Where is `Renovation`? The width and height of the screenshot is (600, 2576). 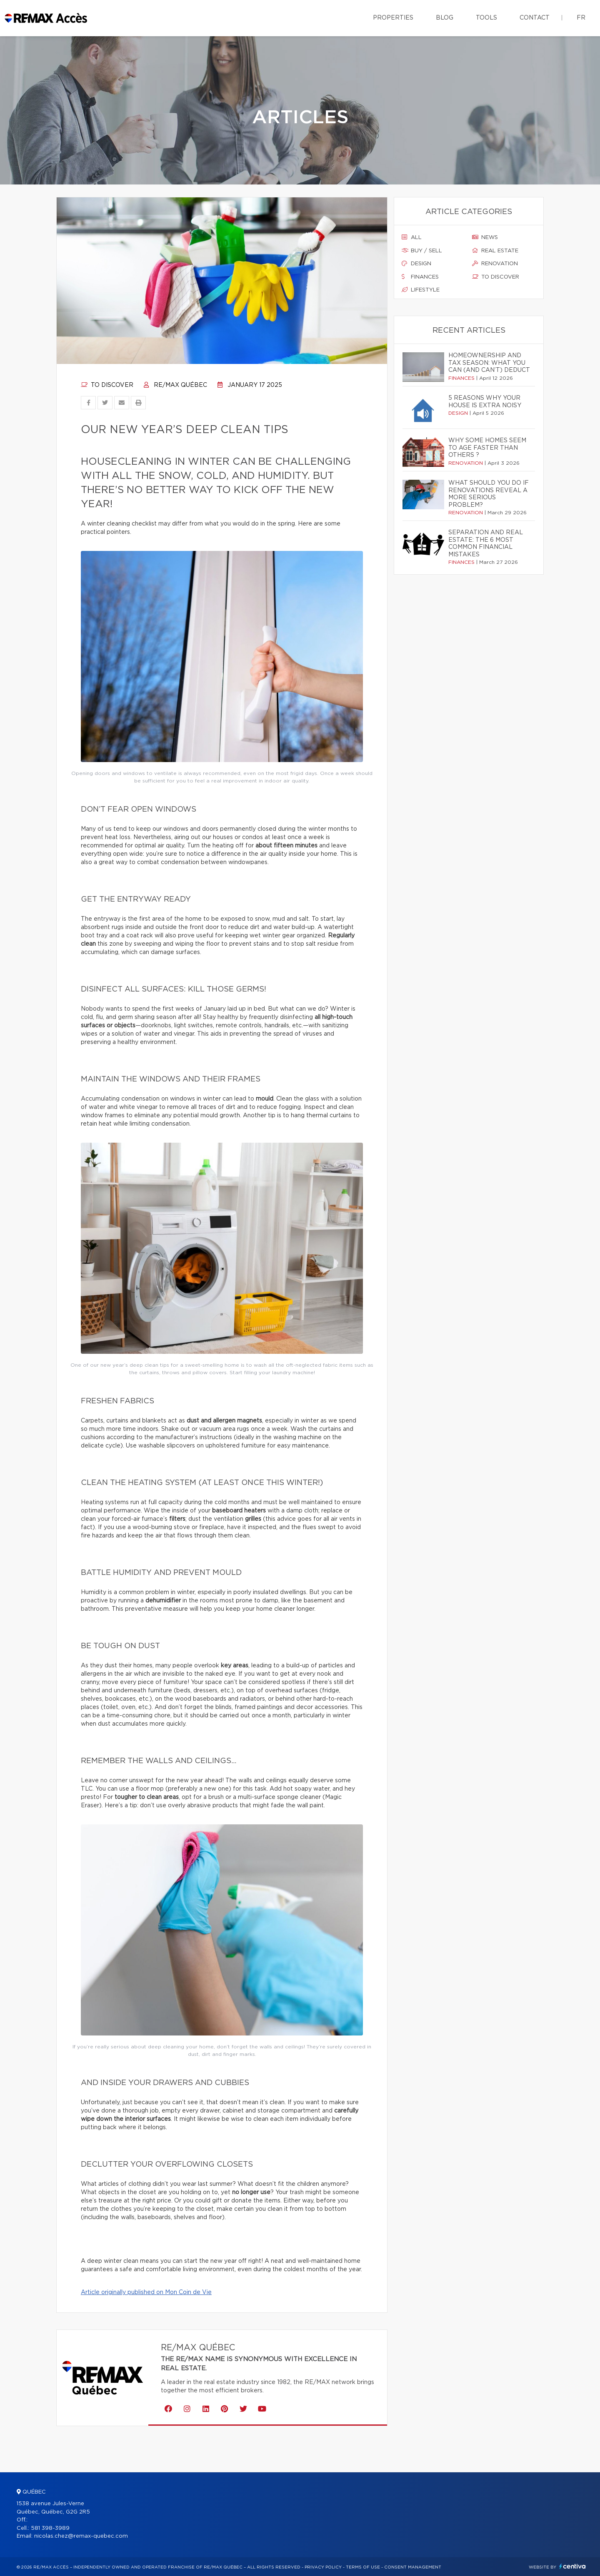
Renovation is located at coordinates (495, 264).